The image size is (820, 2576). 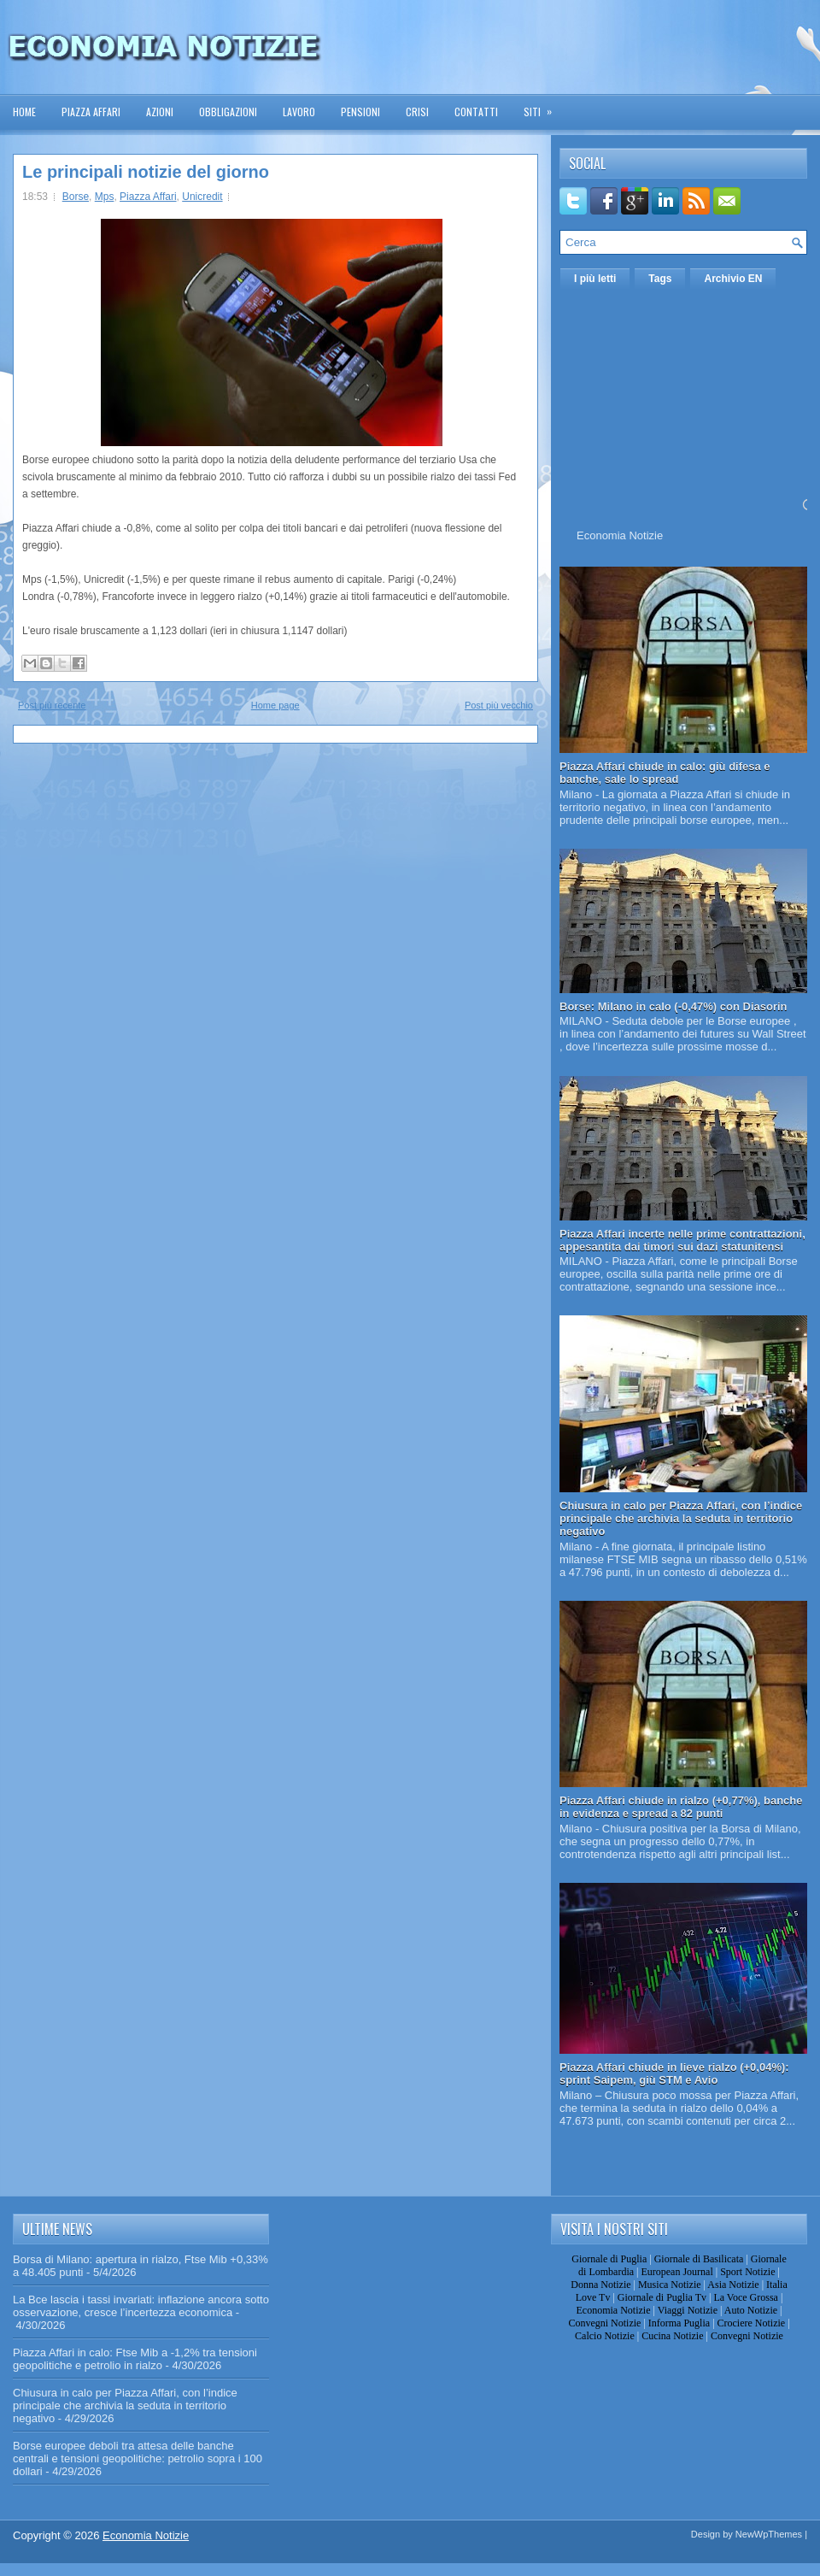 What do you see at coordinates (299, 111) in the screenshot?
I see `Lavoro` at bounding box center [299, 111].